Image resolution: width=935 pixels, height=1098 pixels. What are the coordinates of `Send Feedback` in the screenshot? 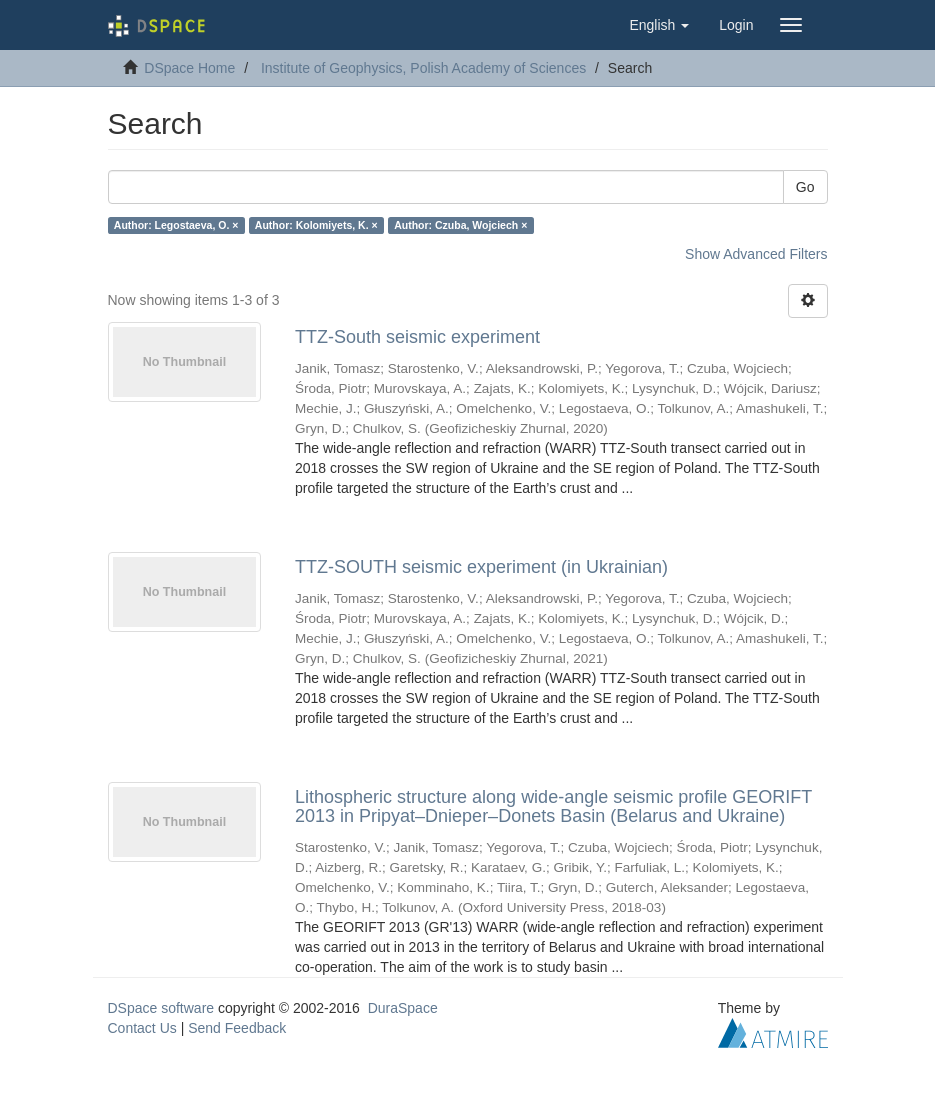 It's located at (237, 1028).